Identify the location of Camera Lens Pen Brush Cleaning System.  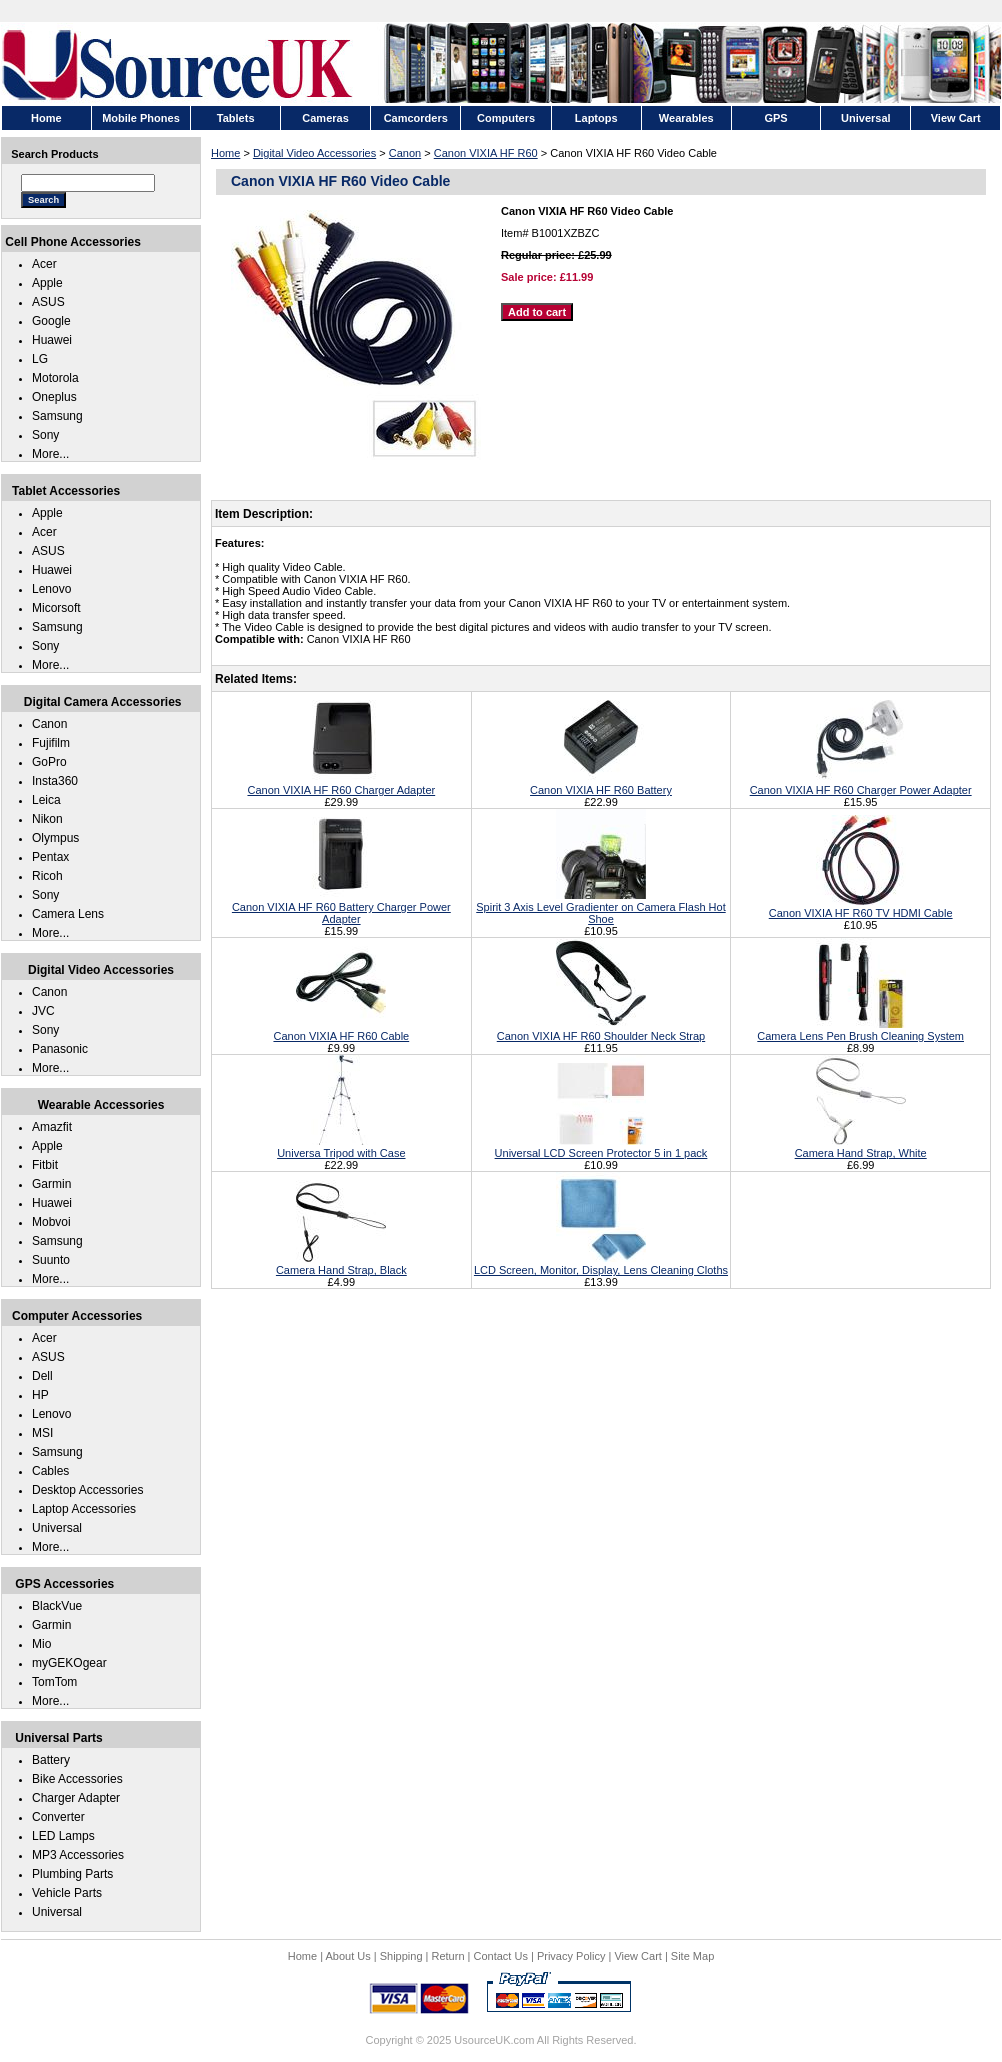
(860, 1030).